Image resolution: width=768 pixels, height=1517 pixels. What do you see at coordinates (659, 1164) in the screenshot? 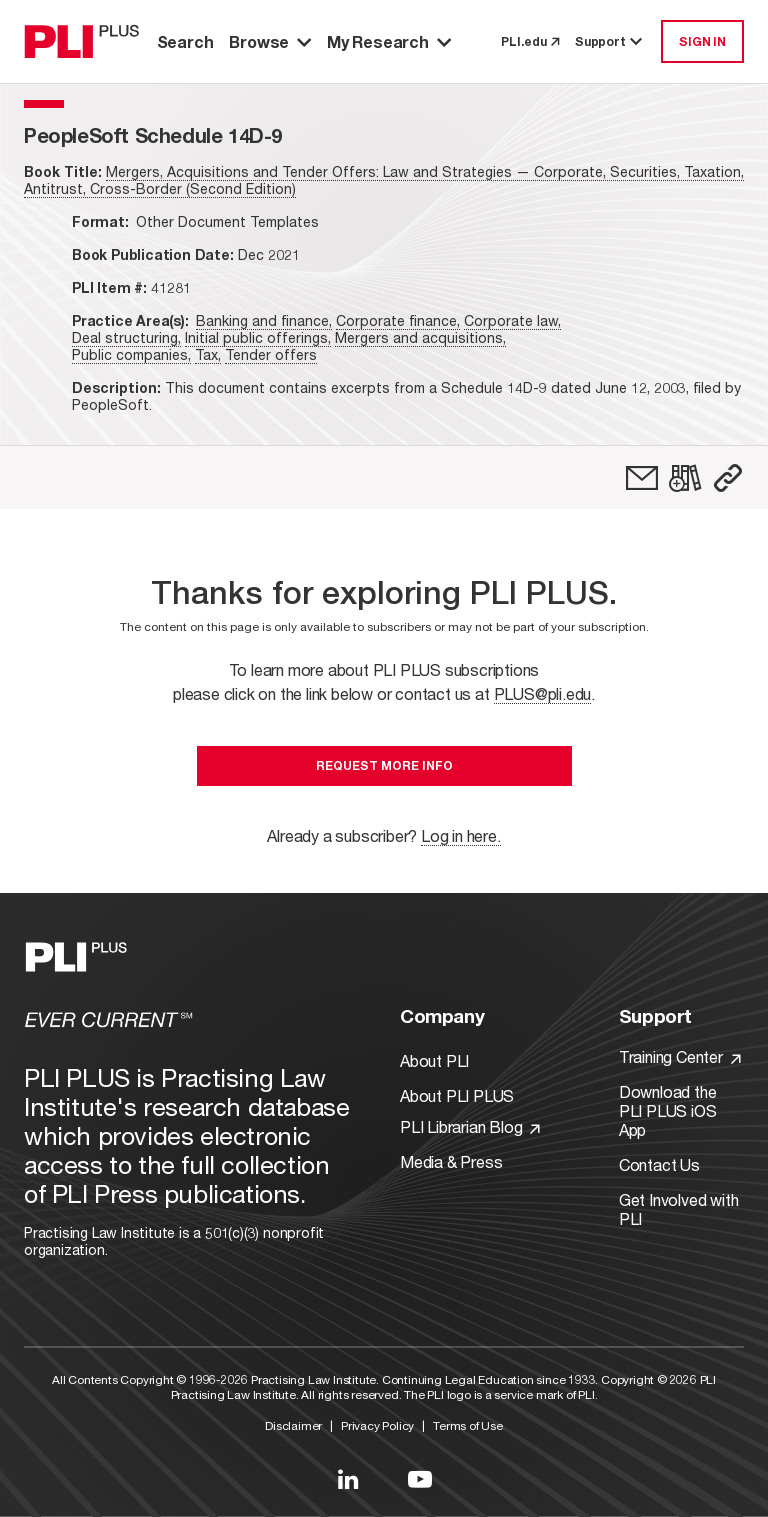
I see `Contact Us [Link to Contact Us]` at bounding box center [659, 1164].